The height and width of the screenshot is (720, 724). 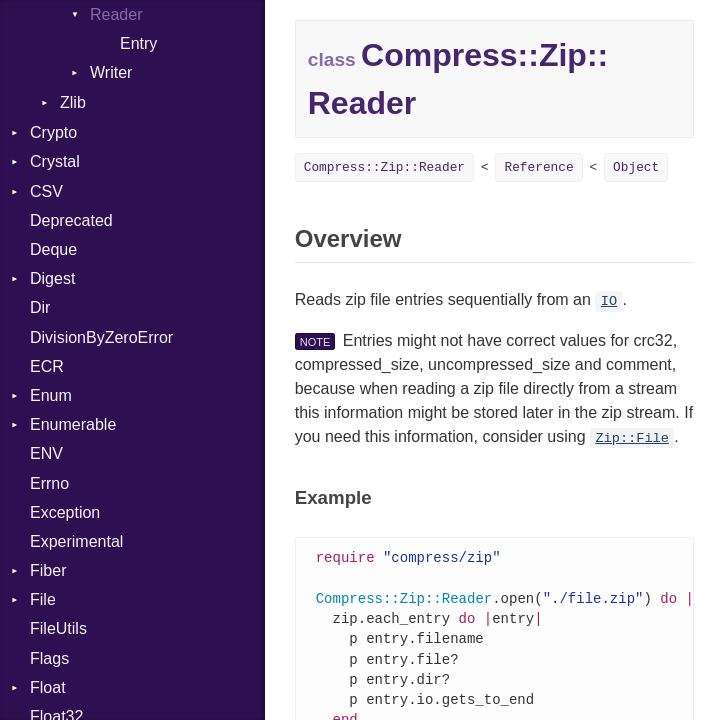 I want to click on Deque, so click(x=53, y=249).